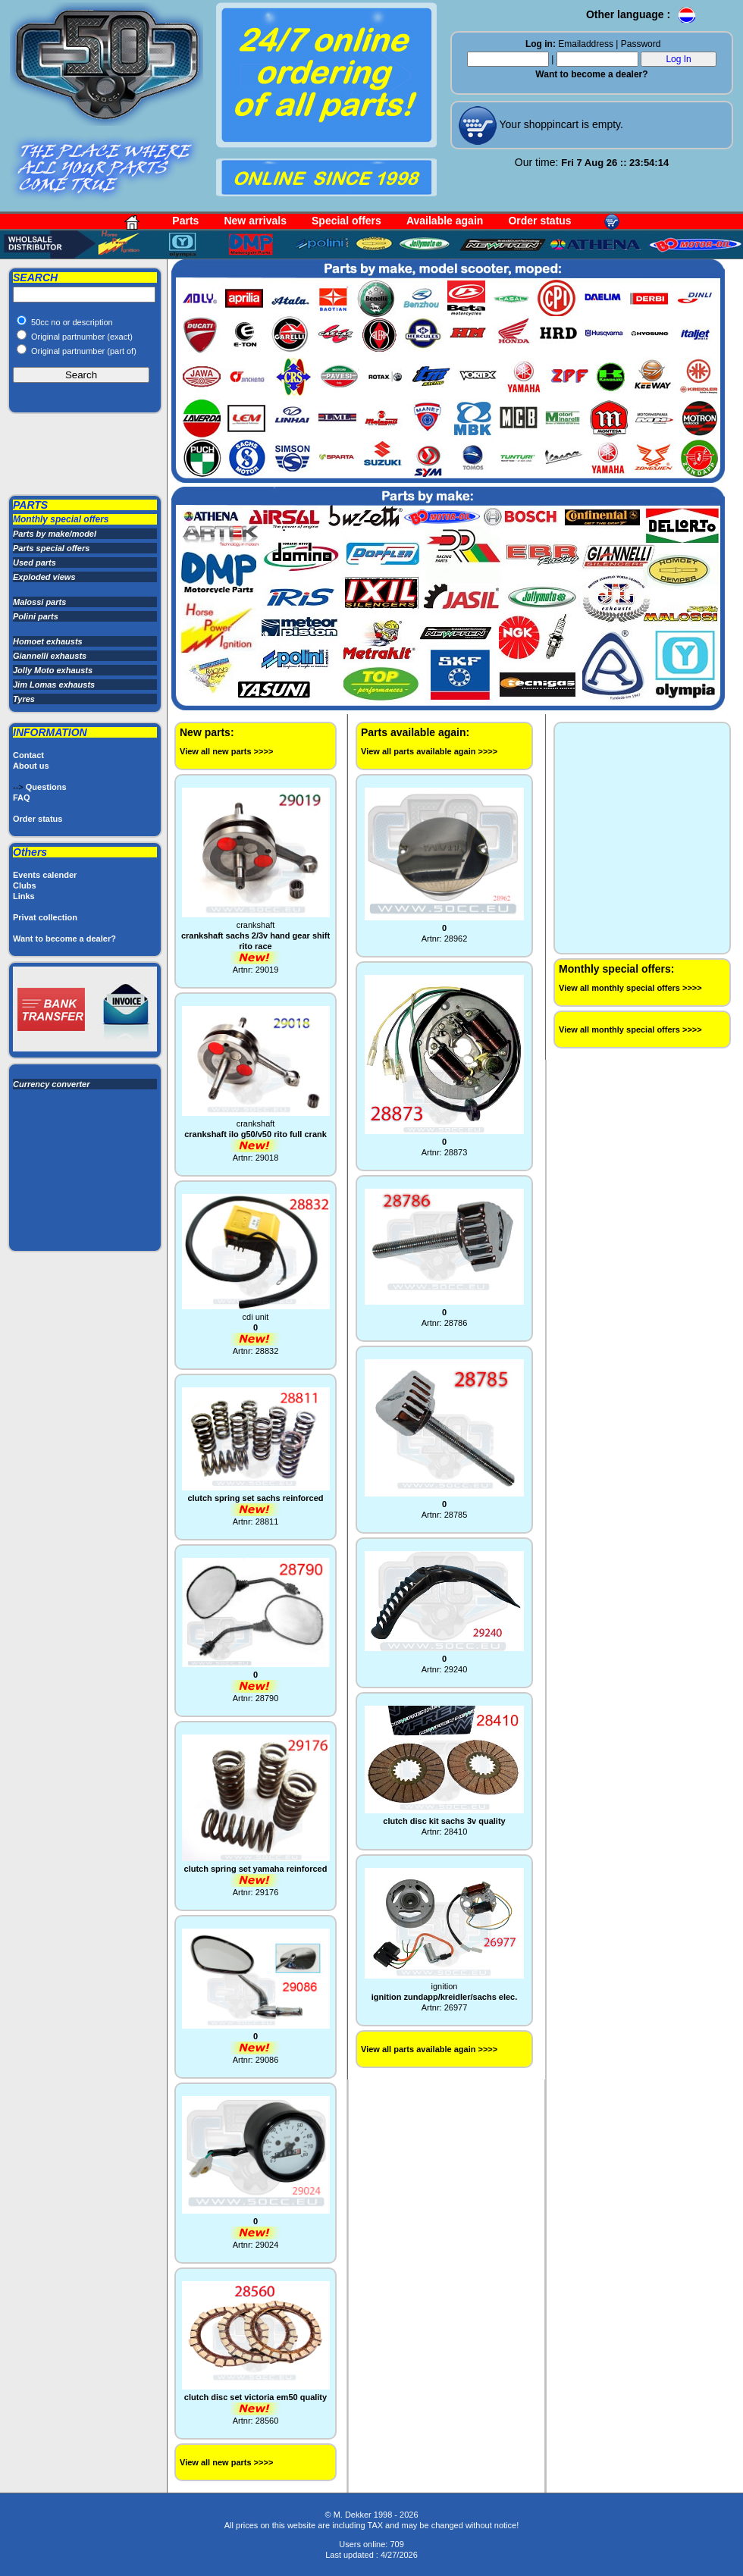 The width and height of the screenshot is (743, 2576). Describe the element at coordinates (45, 917) in the screenshot. I see `Privat collection` at that location.